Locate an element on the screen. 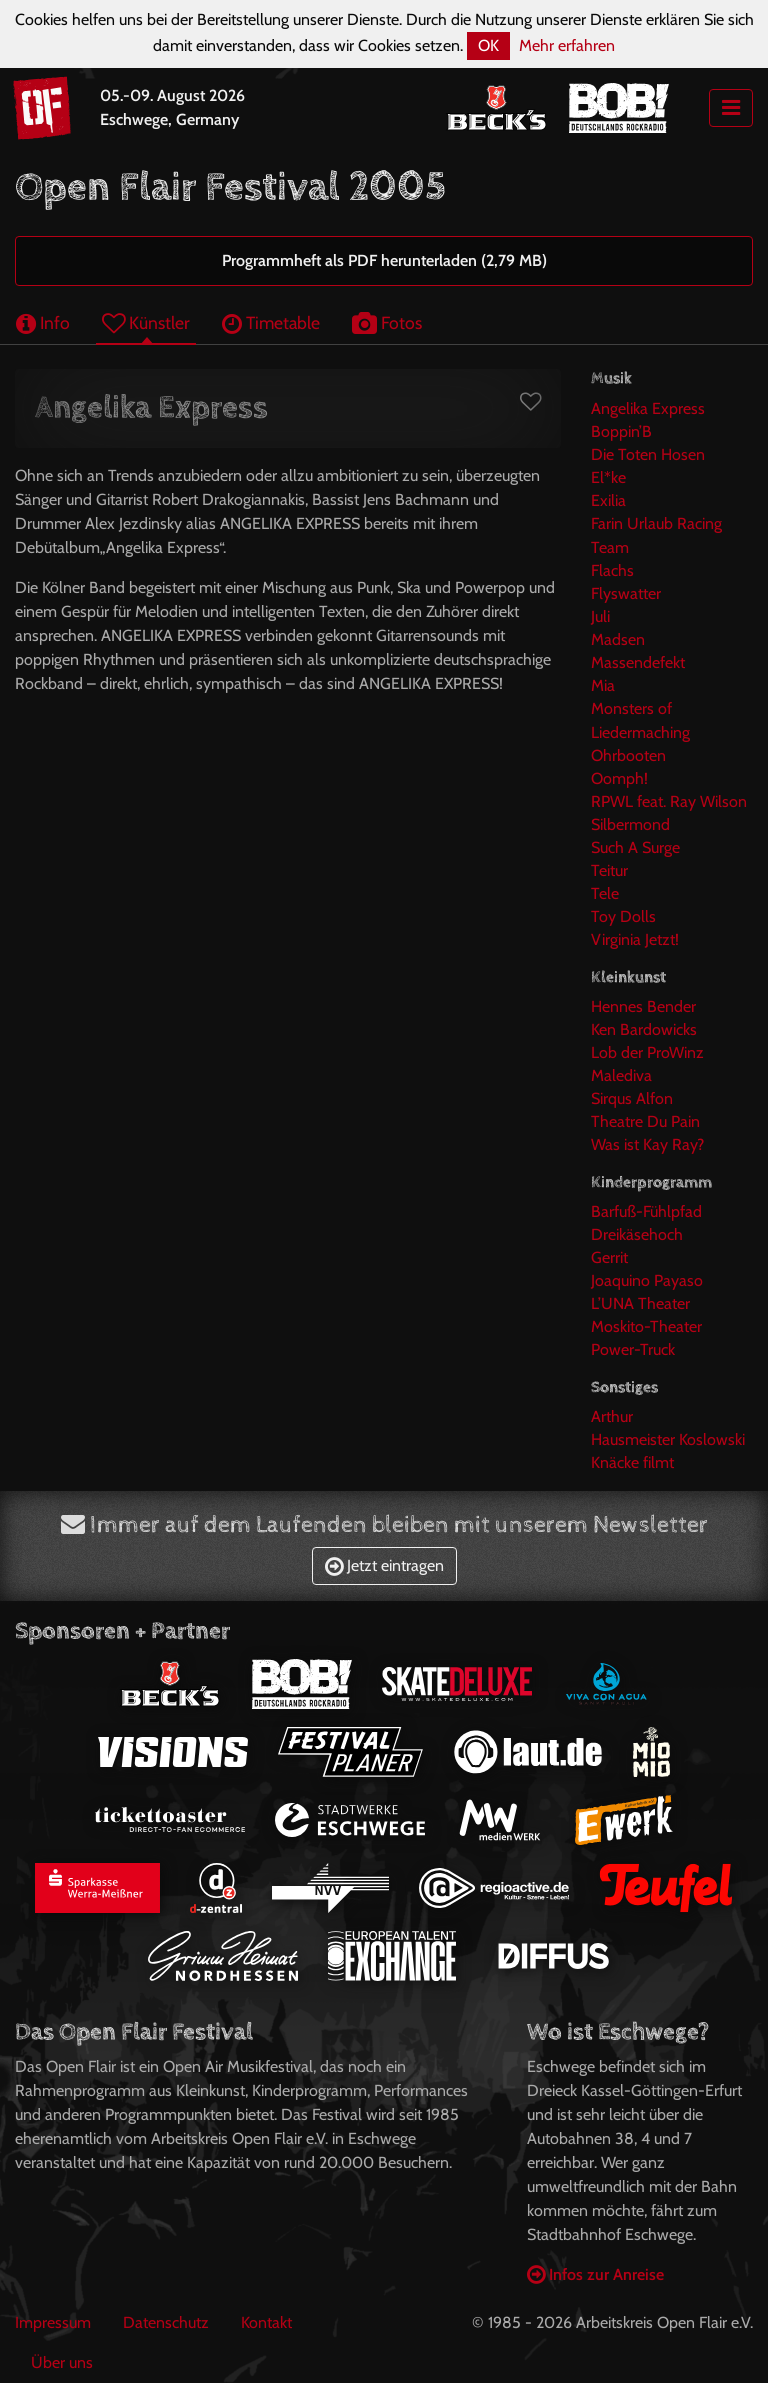  Timetable is located at coordinates (271, 322).